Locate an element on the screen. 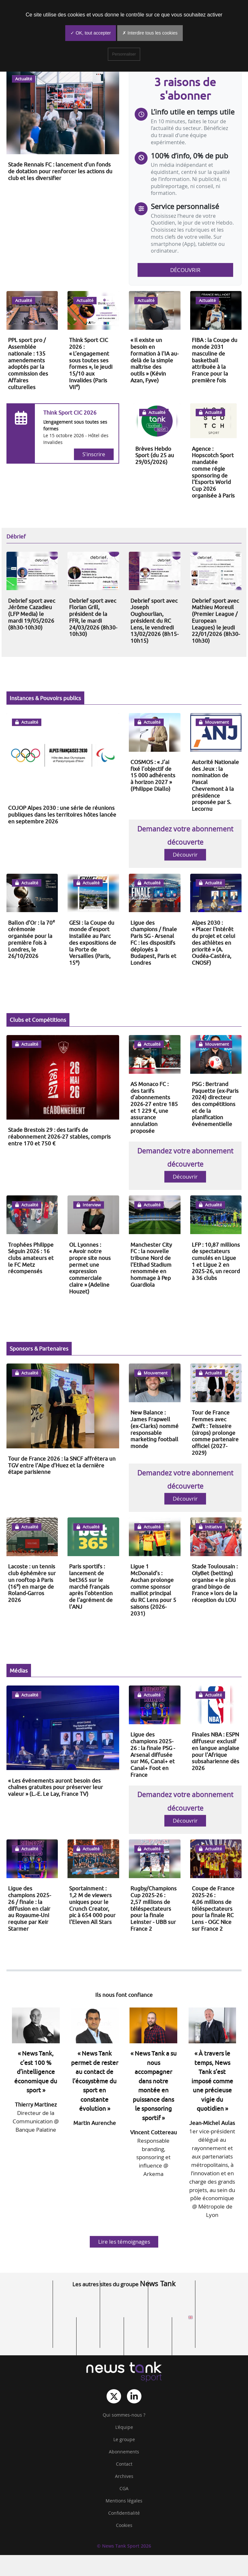  Personnaliser is located at coordinates (124, 54).